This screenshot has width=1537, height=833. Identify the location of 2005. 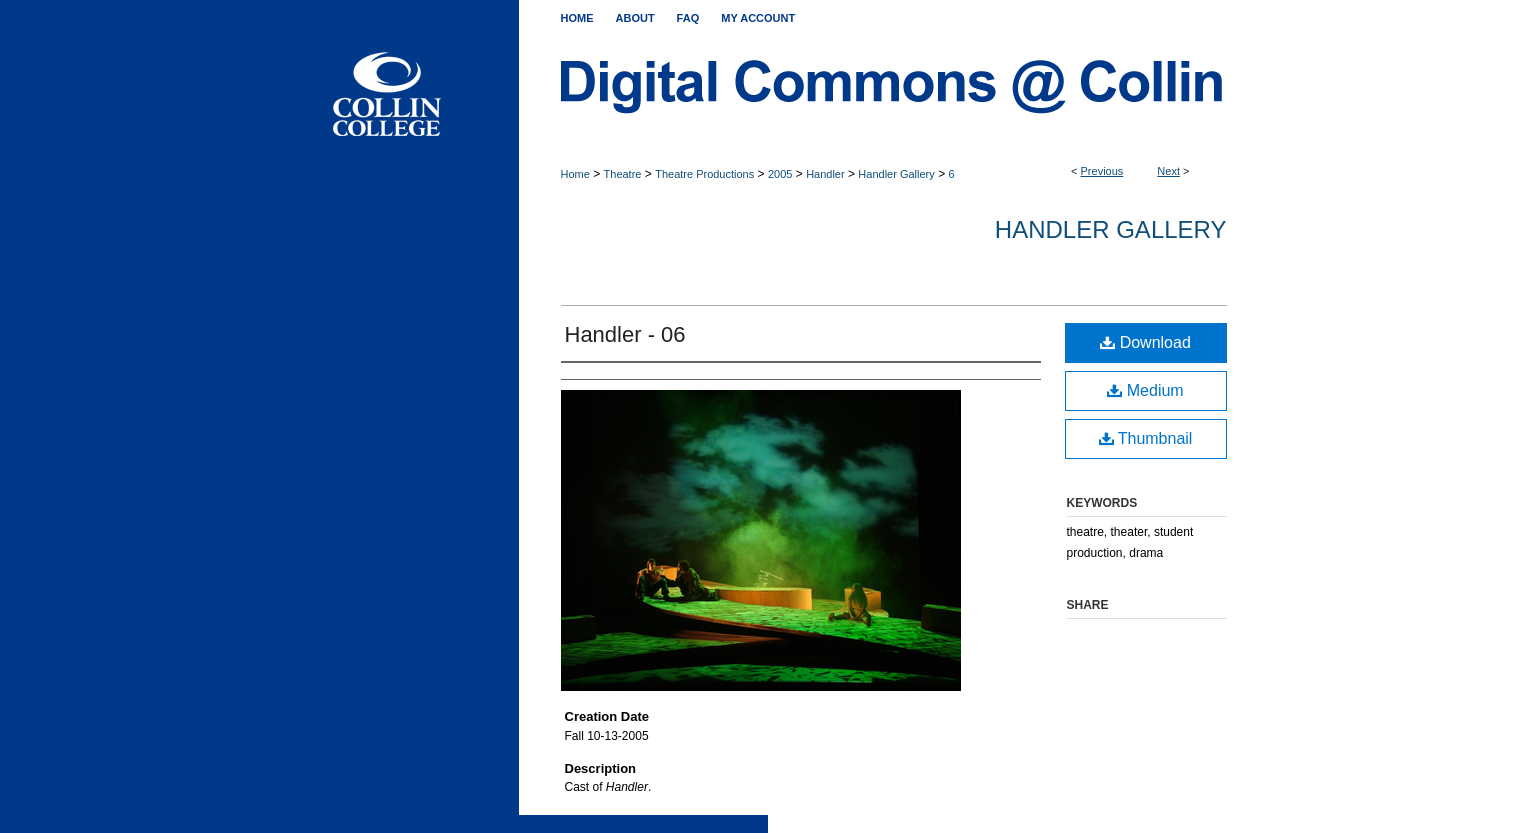
(780, 174).